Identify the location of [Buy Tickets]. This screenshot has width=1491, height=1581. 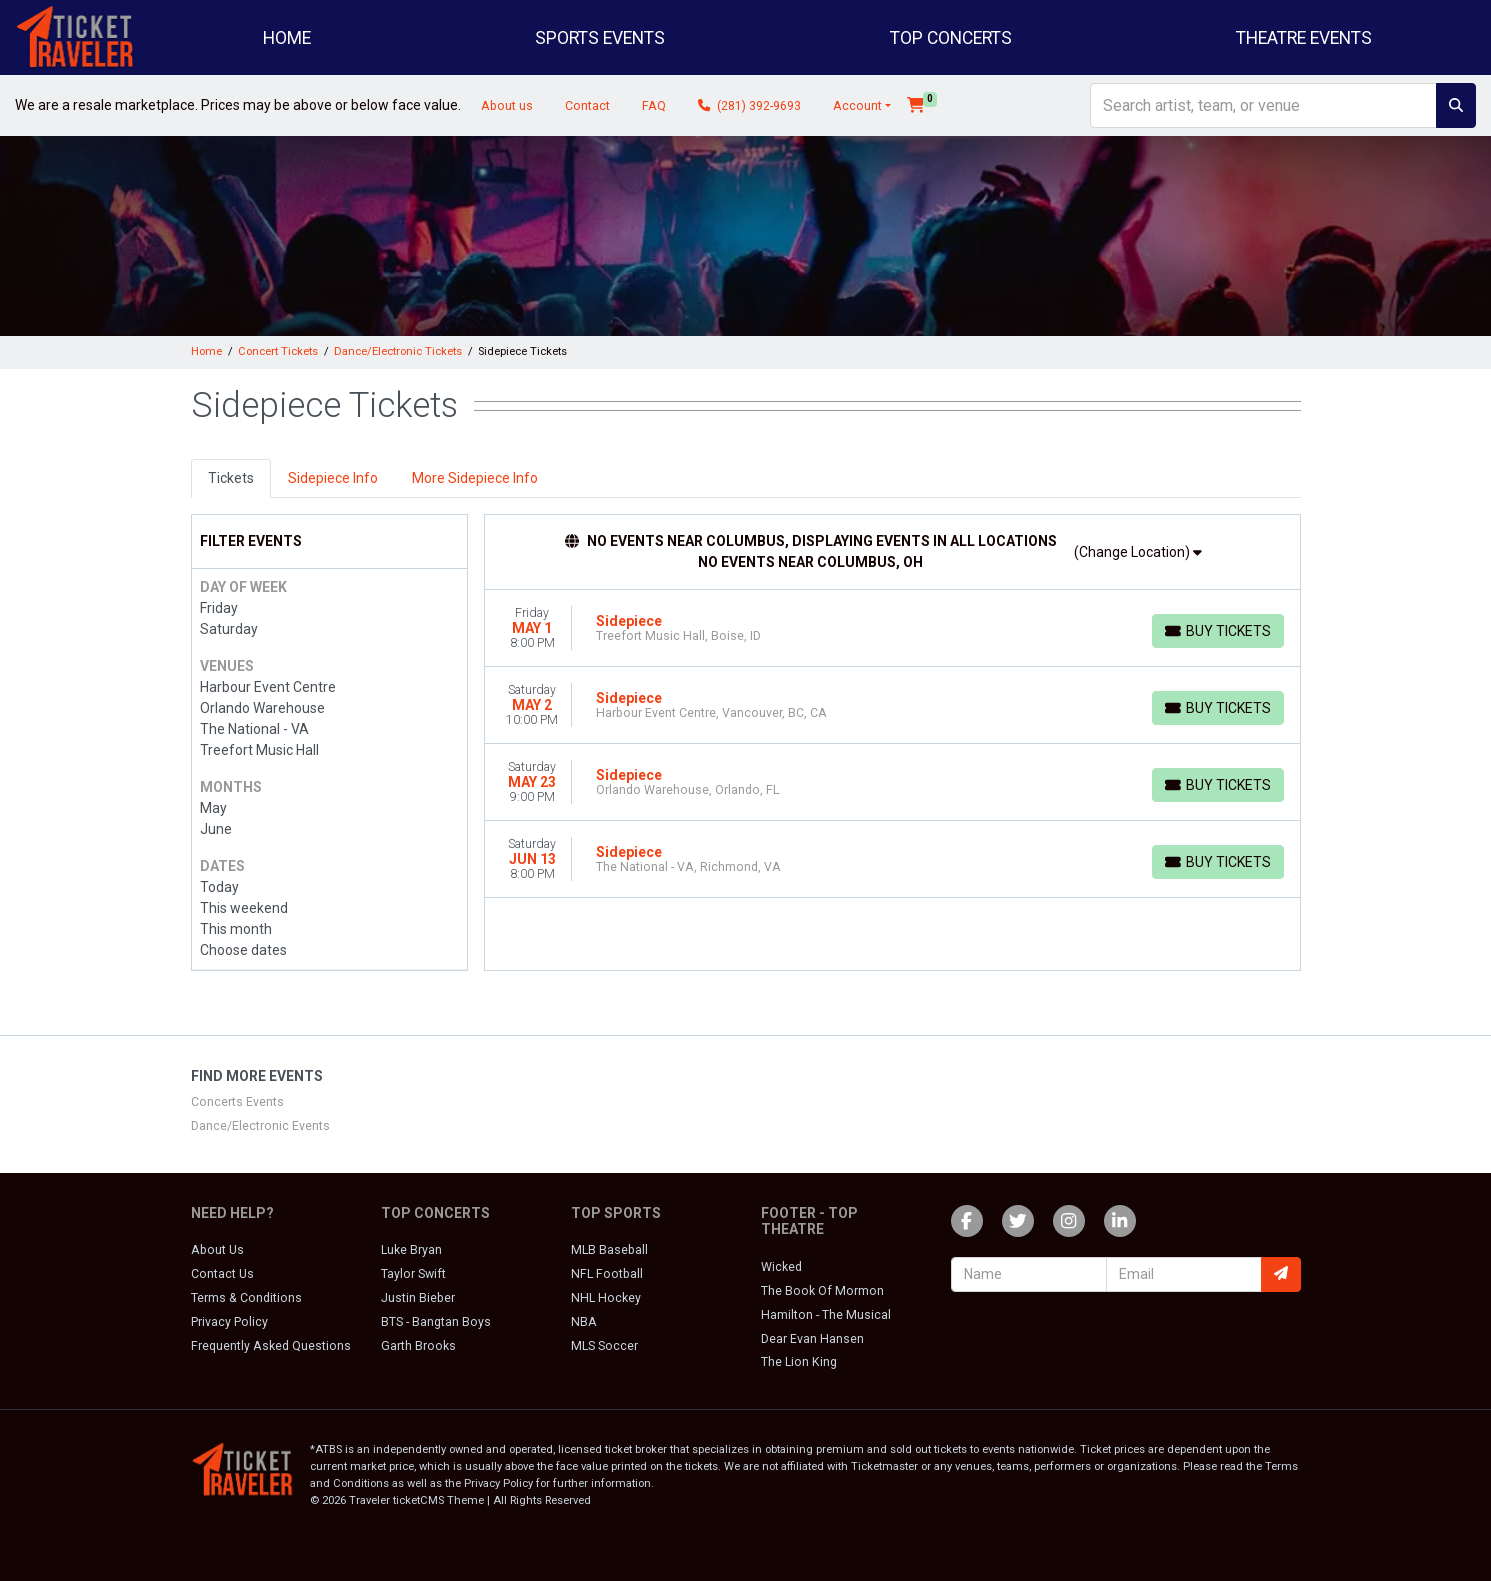
(1218, 631).